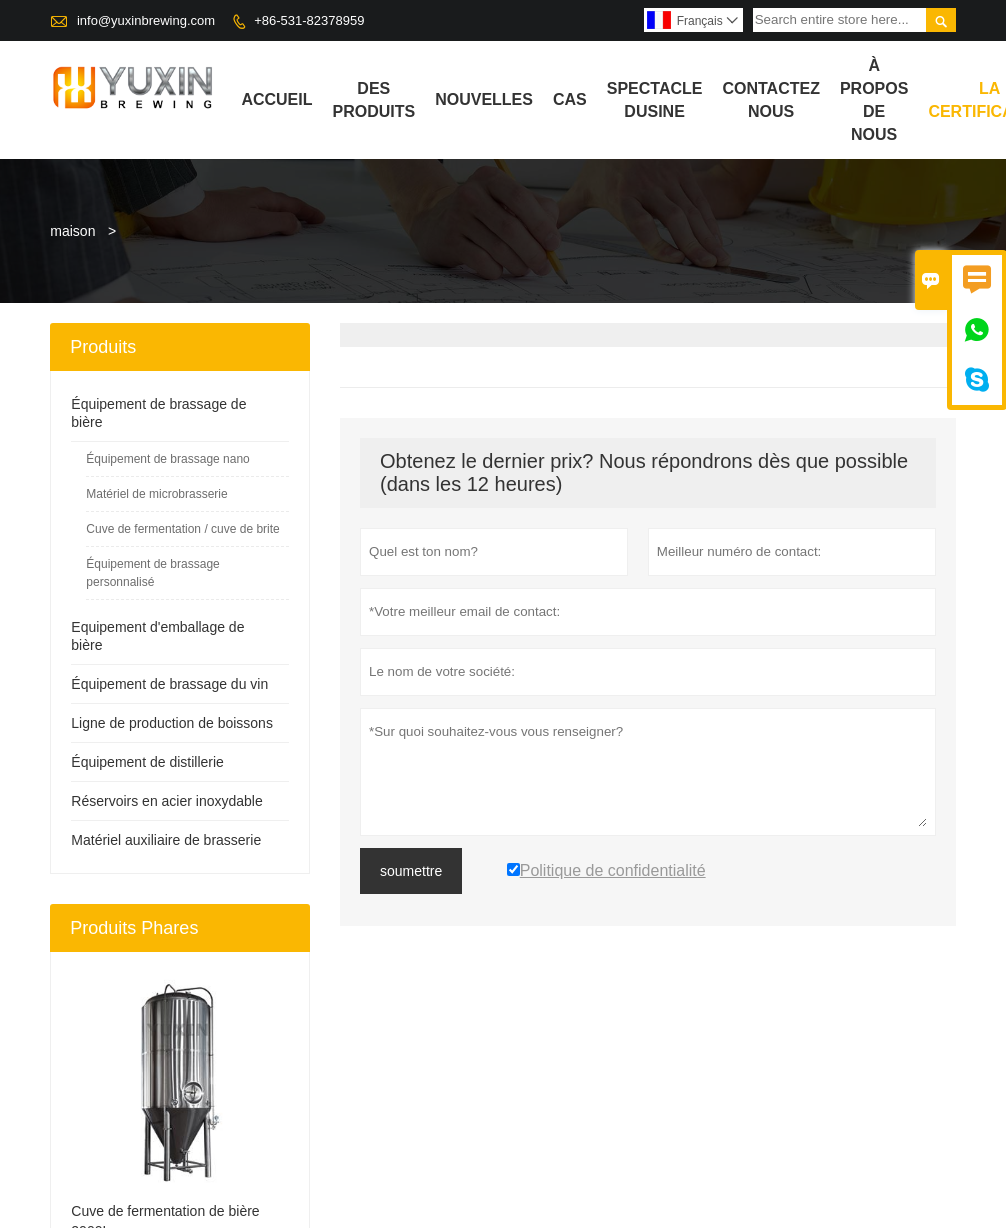 This screenshot has height=1228, width=1006. I want to click on Accueil, so click(276, 99).